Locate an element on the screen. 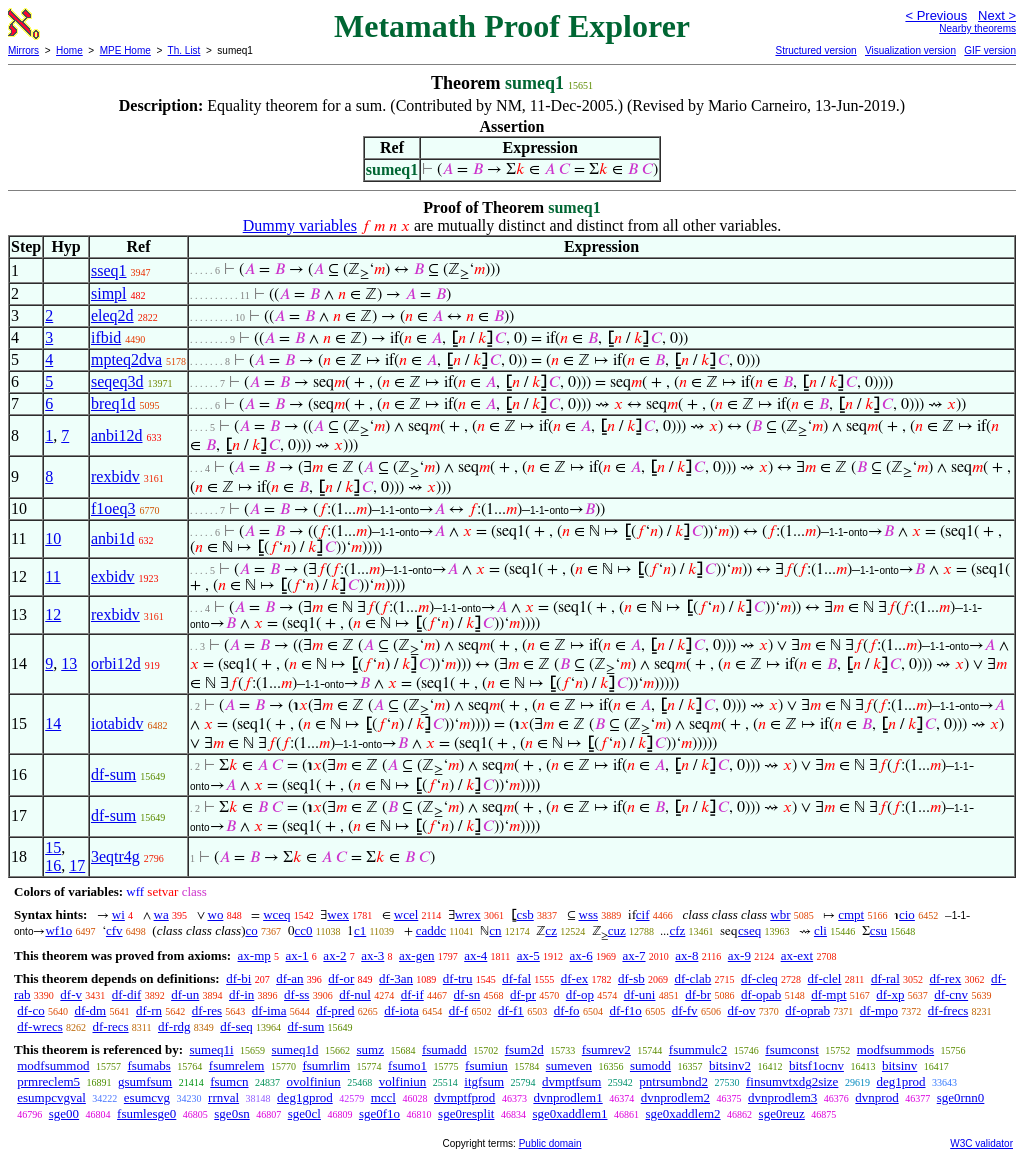  cuz is located at coordinates (617, 930).